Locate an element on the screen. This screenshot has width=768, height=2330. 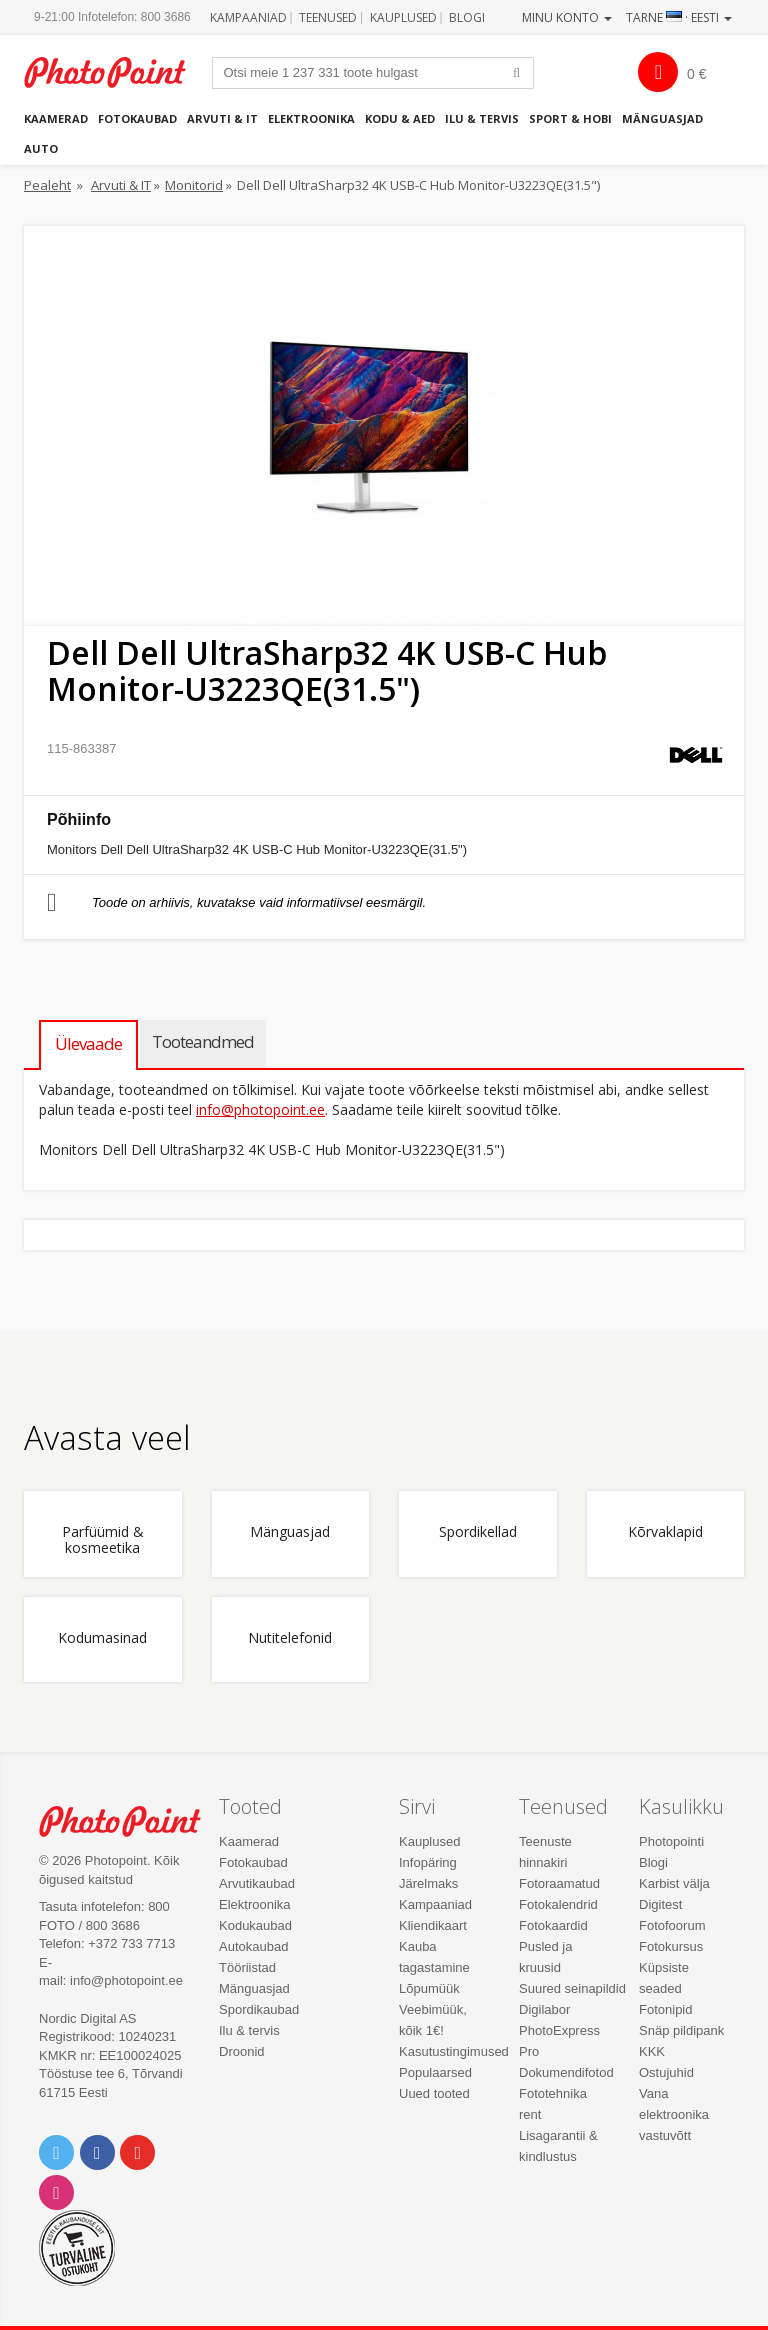
Sport & hobi is located at coordinates (570, 118).